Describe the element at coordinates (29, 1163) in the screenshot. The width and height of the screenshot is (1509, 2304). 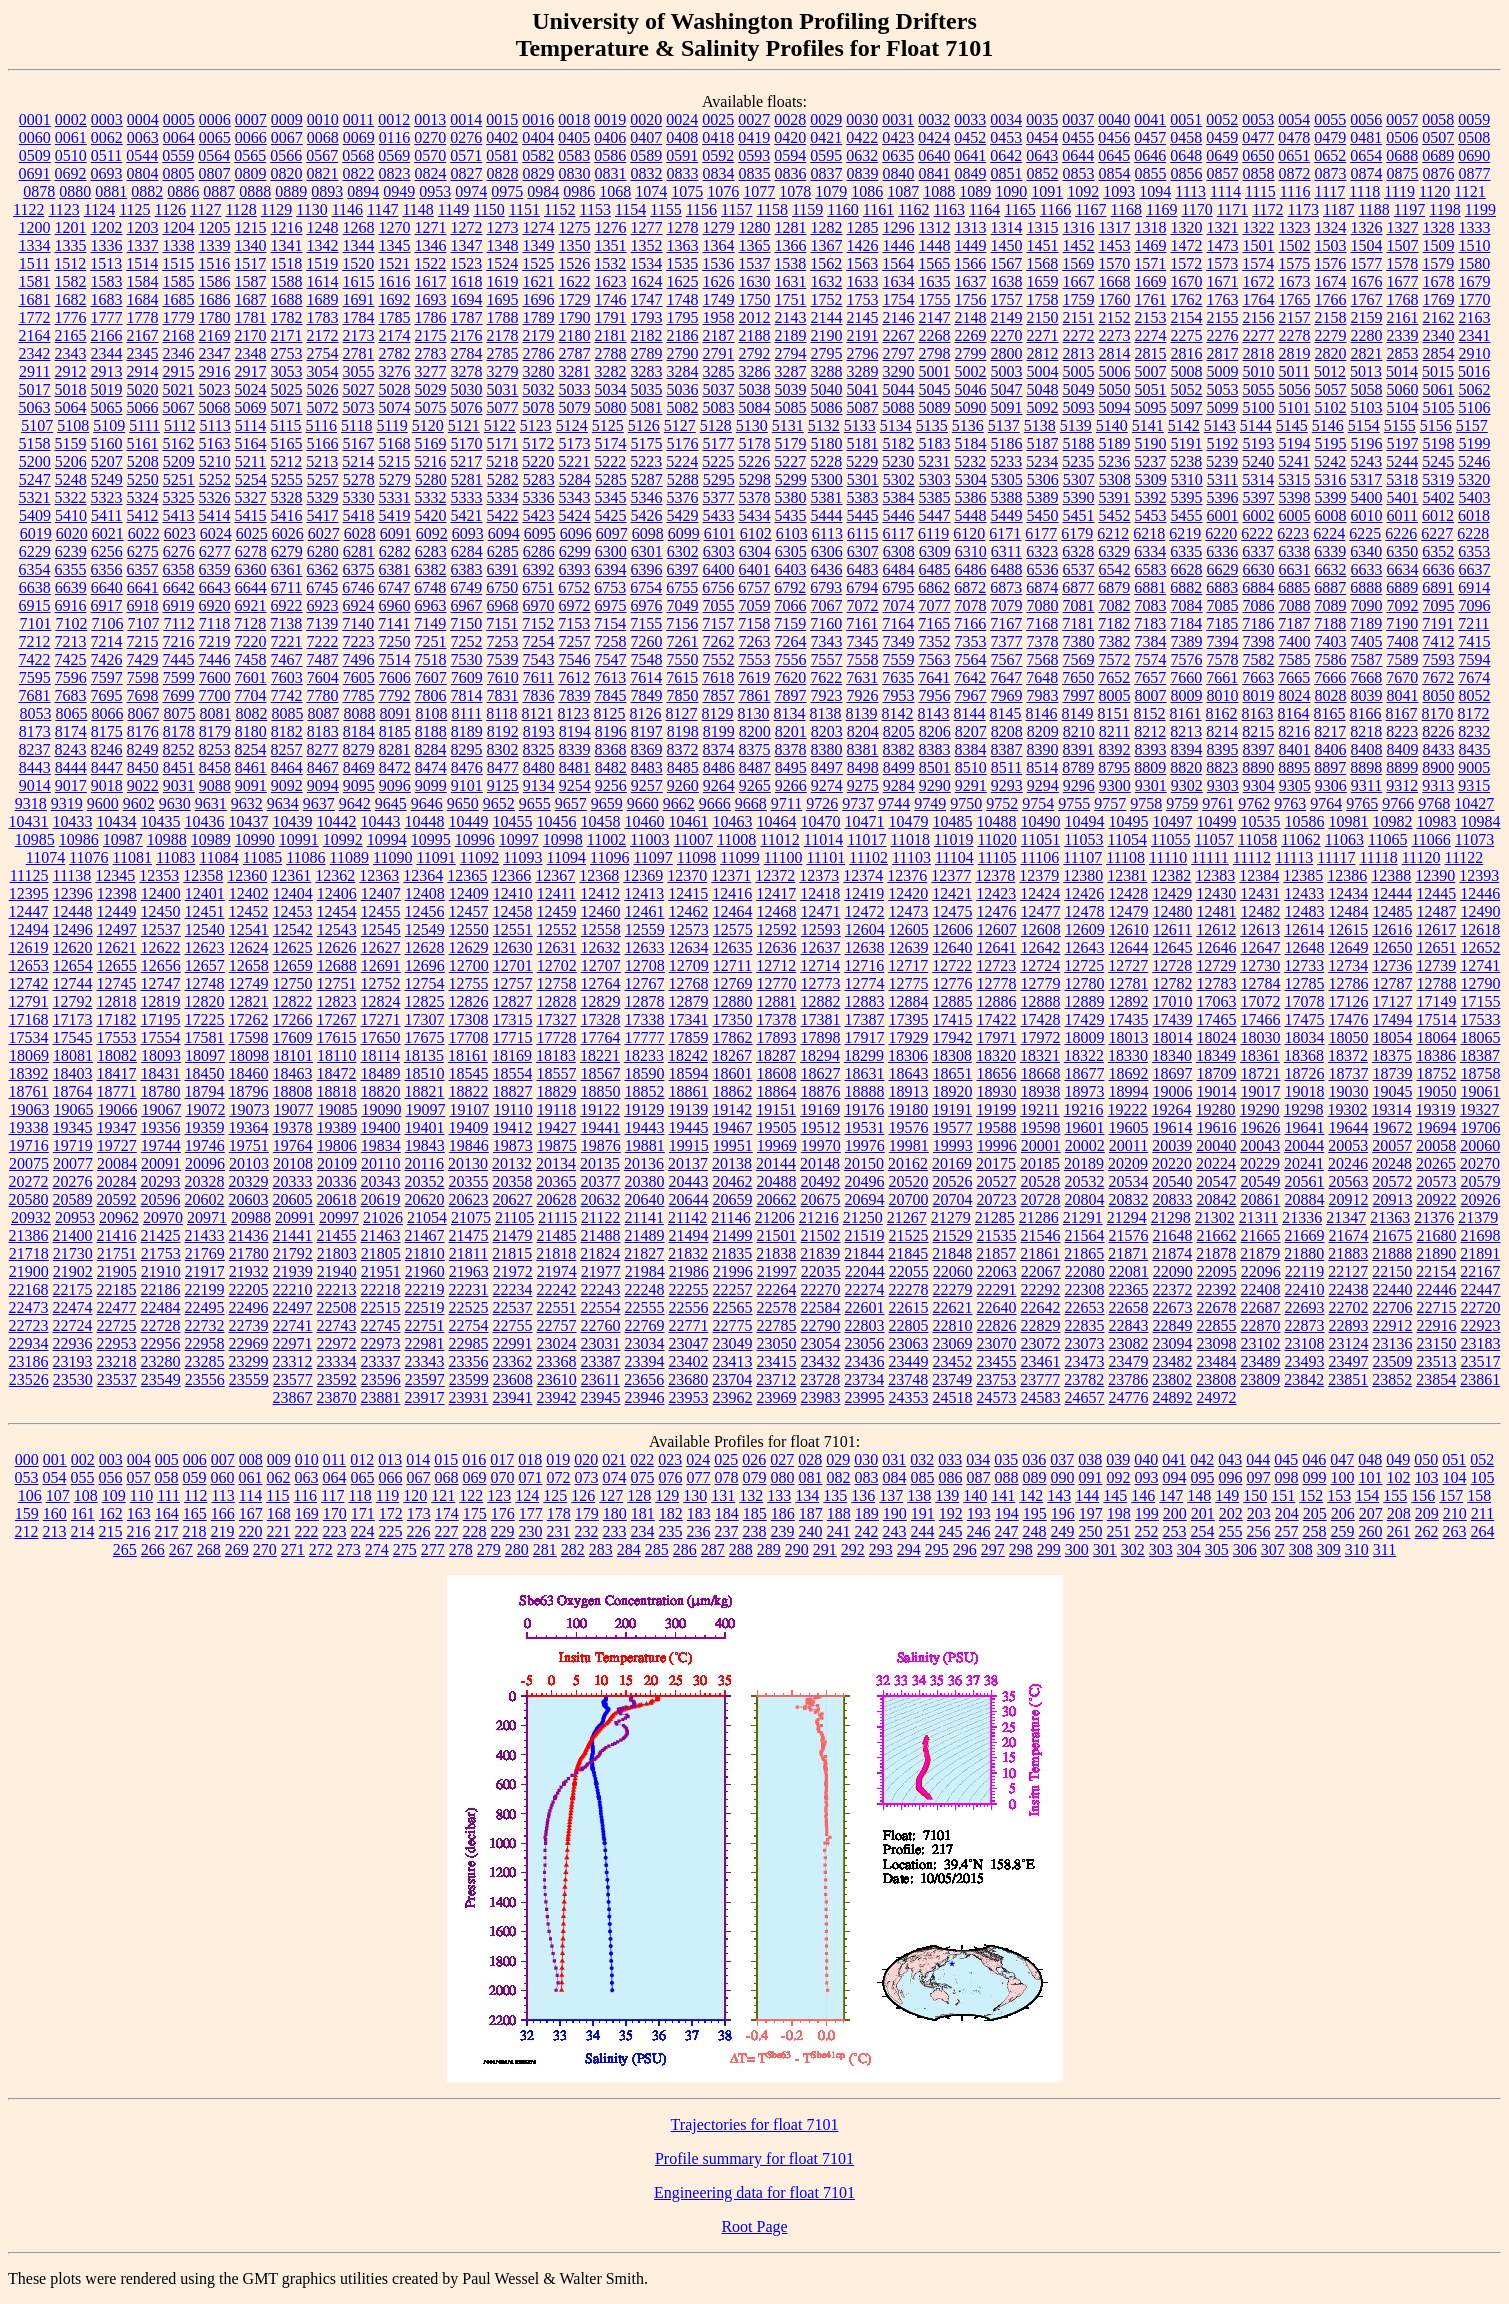
I see `20075` at that location.